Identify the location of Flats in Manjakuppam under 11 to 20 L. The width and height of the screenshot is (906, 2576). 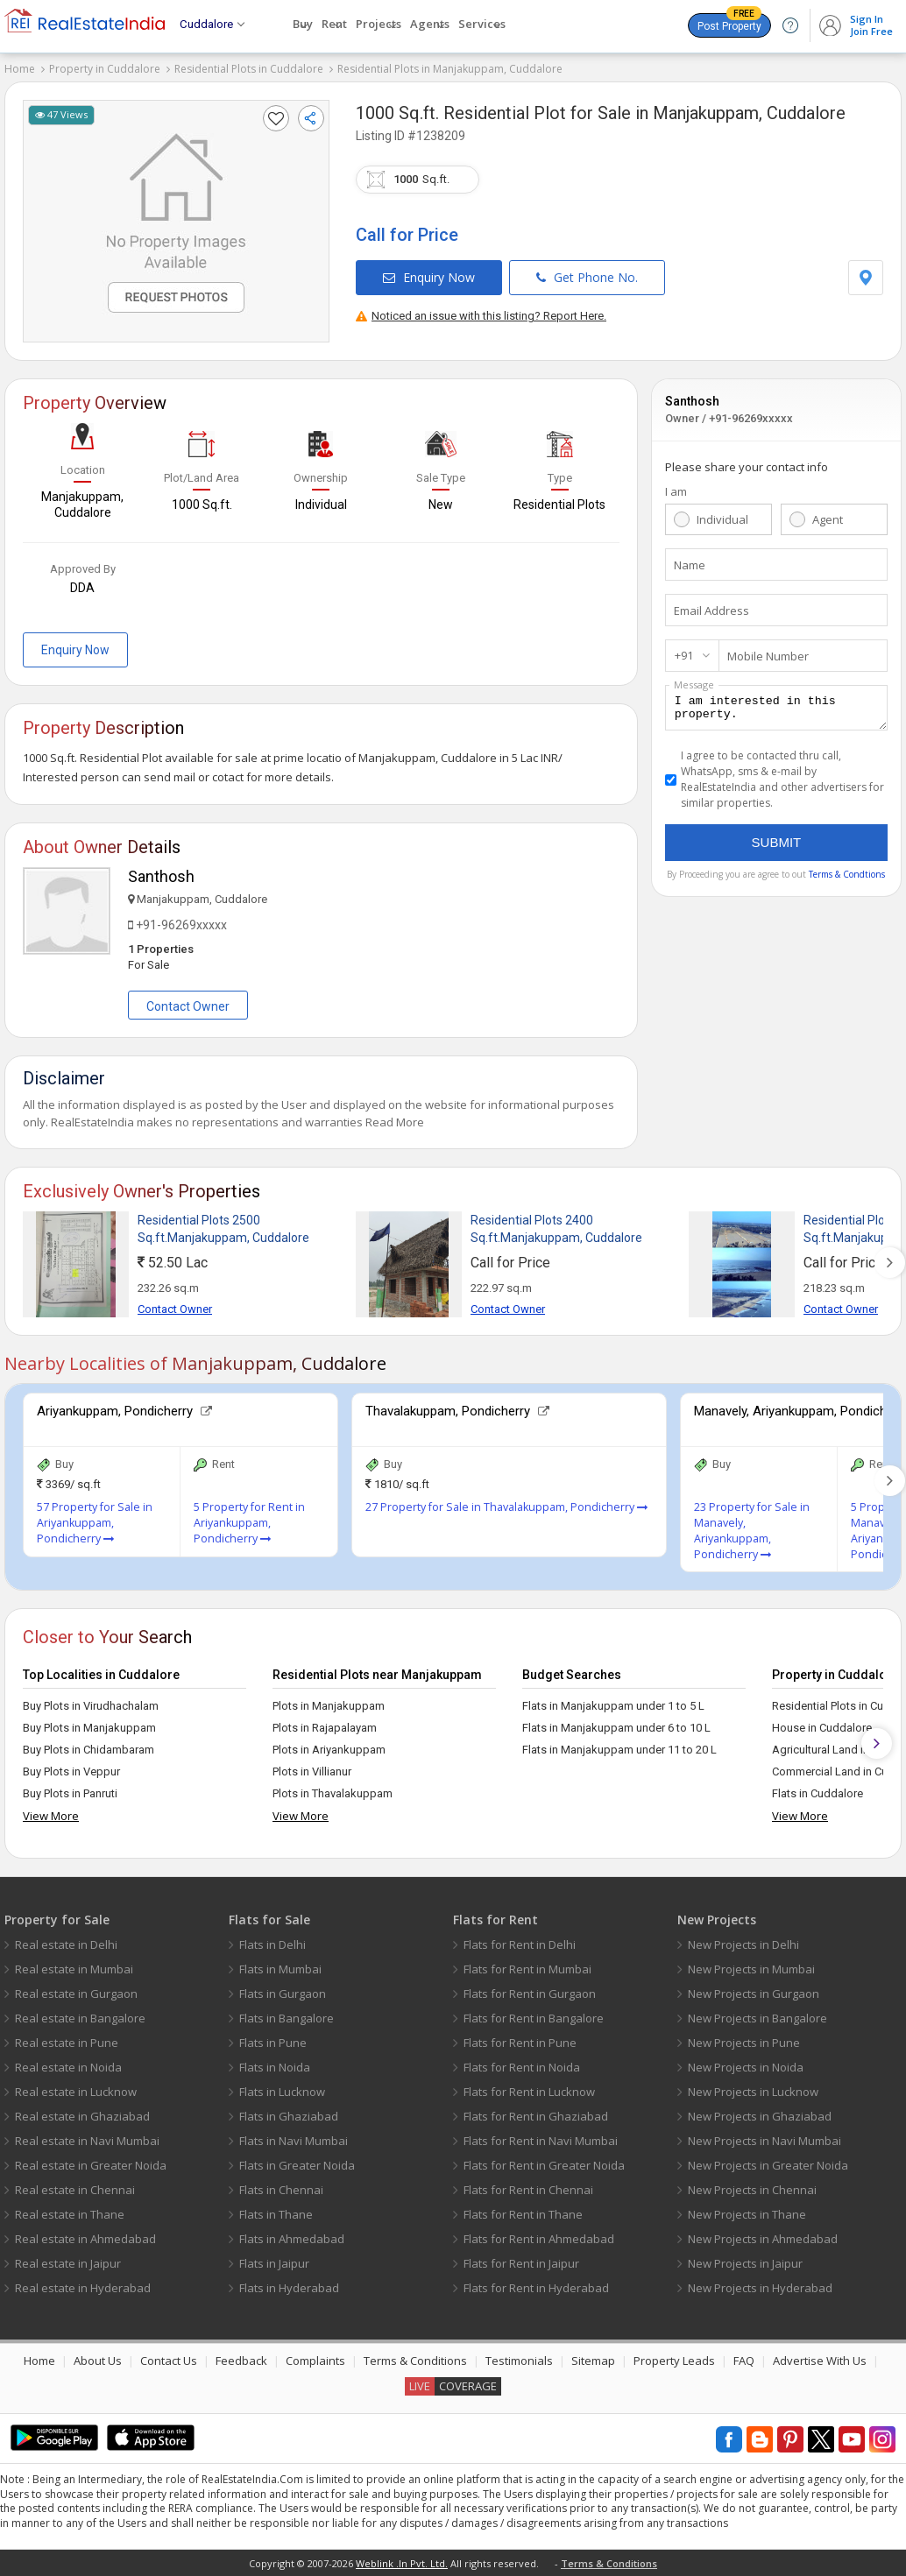
(619, 1749).